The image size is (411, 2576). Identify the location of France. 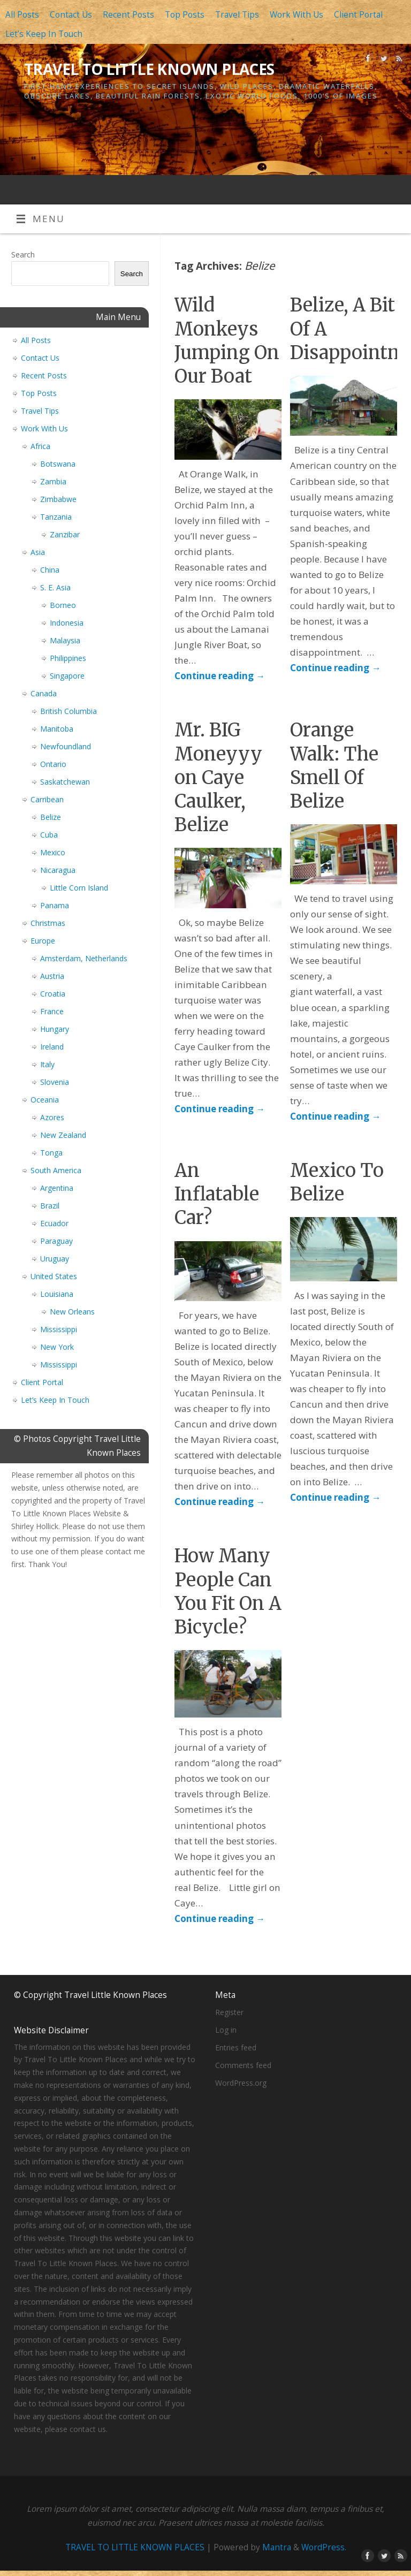
(52, 1011).